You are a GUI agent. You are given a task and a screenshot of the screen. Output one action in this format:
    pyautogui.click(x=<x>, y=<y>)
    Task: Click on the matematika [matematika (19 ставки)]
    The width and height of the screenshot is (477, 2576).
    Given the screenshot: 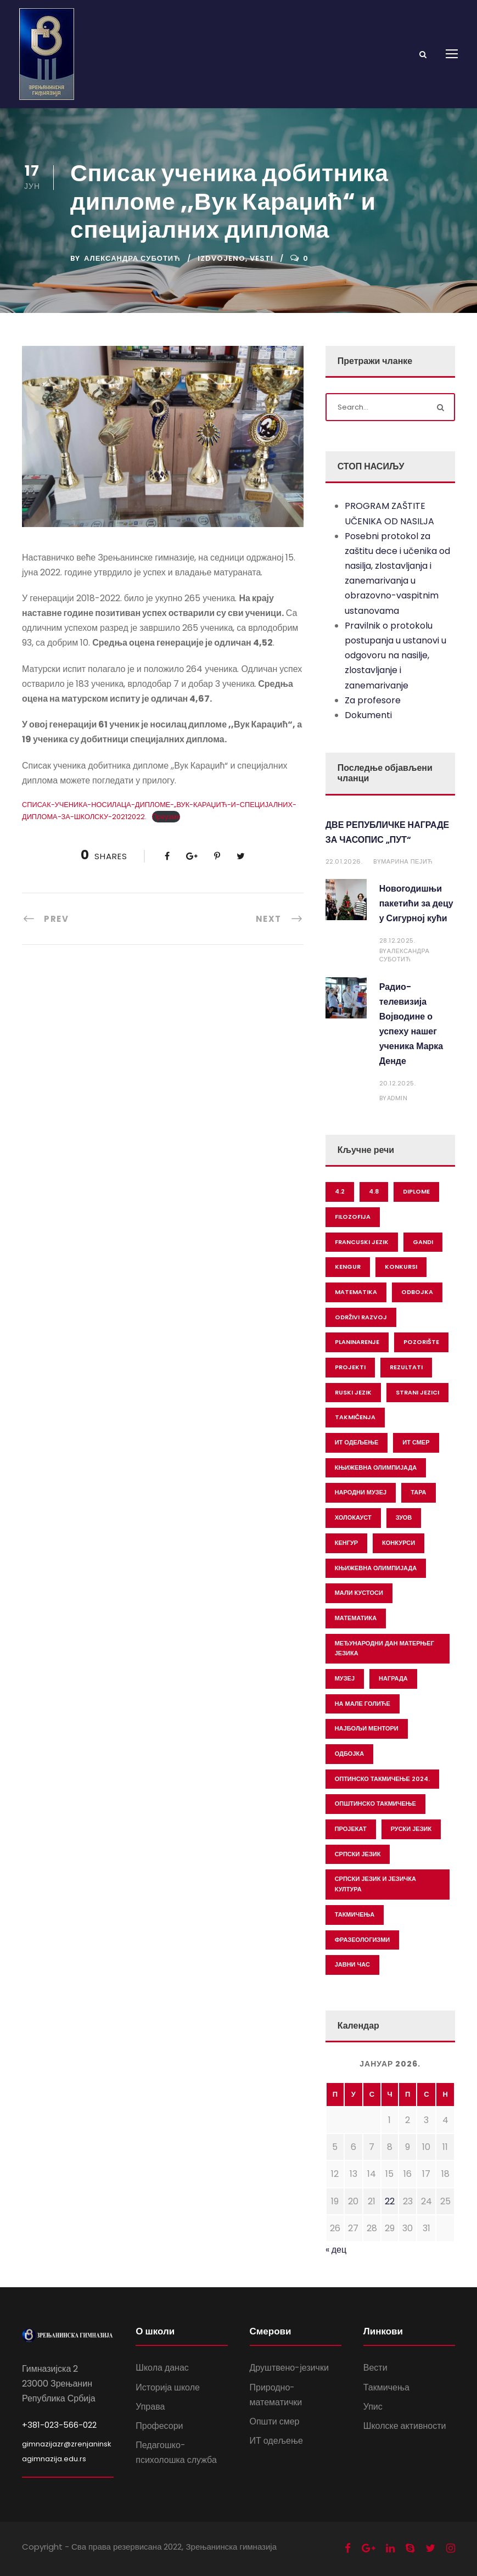 What is the action you would take?
    pyautogui.click(x=356, y=1291)
    